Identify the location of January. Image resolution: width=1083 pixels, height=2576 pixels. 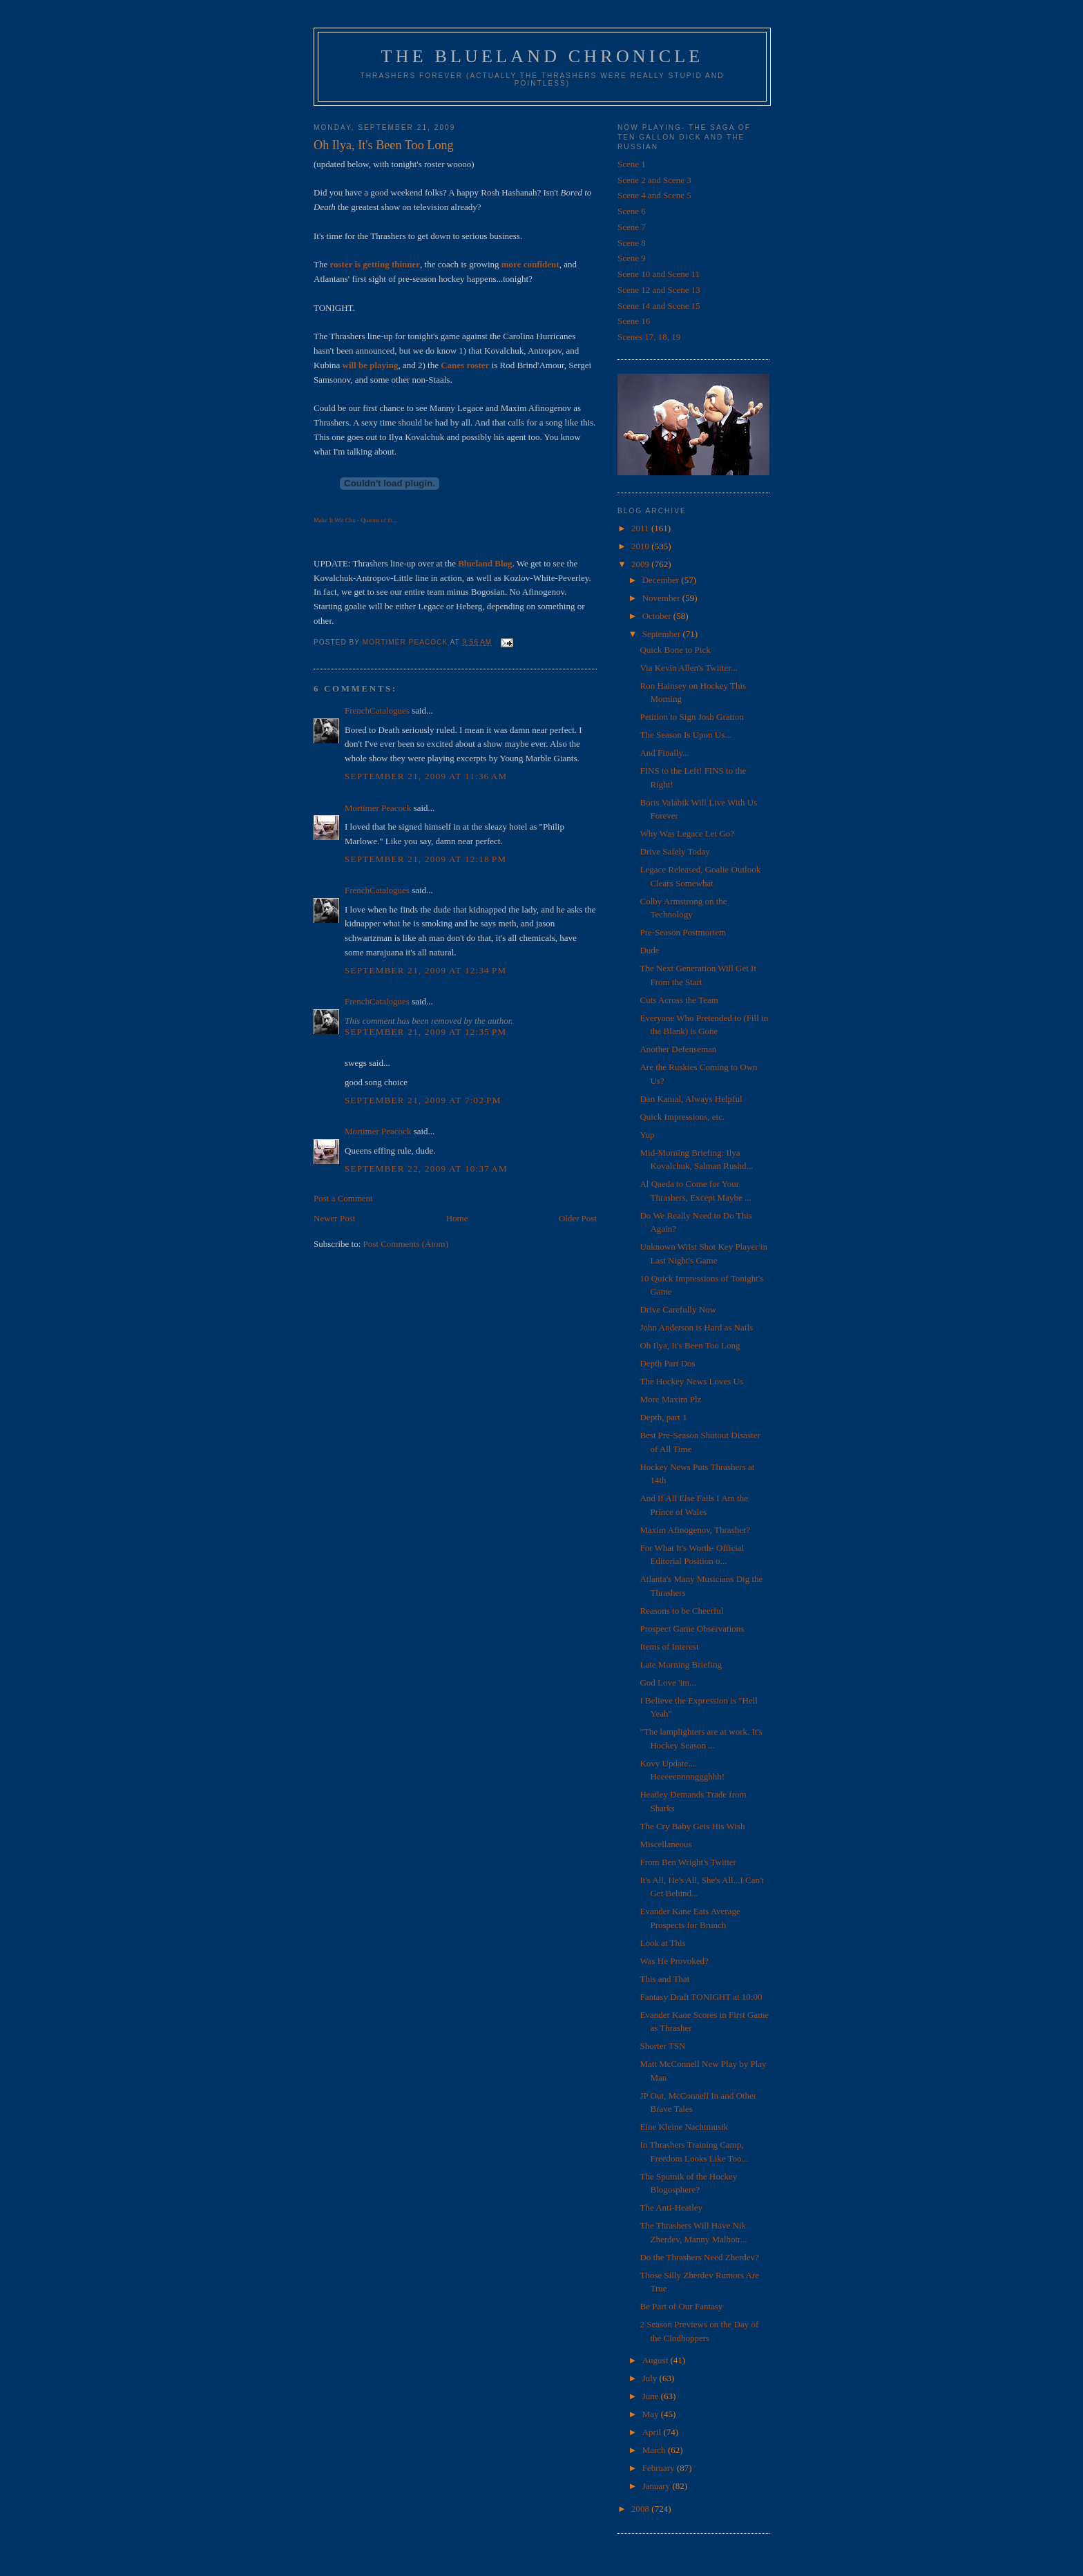
(657, 2486).